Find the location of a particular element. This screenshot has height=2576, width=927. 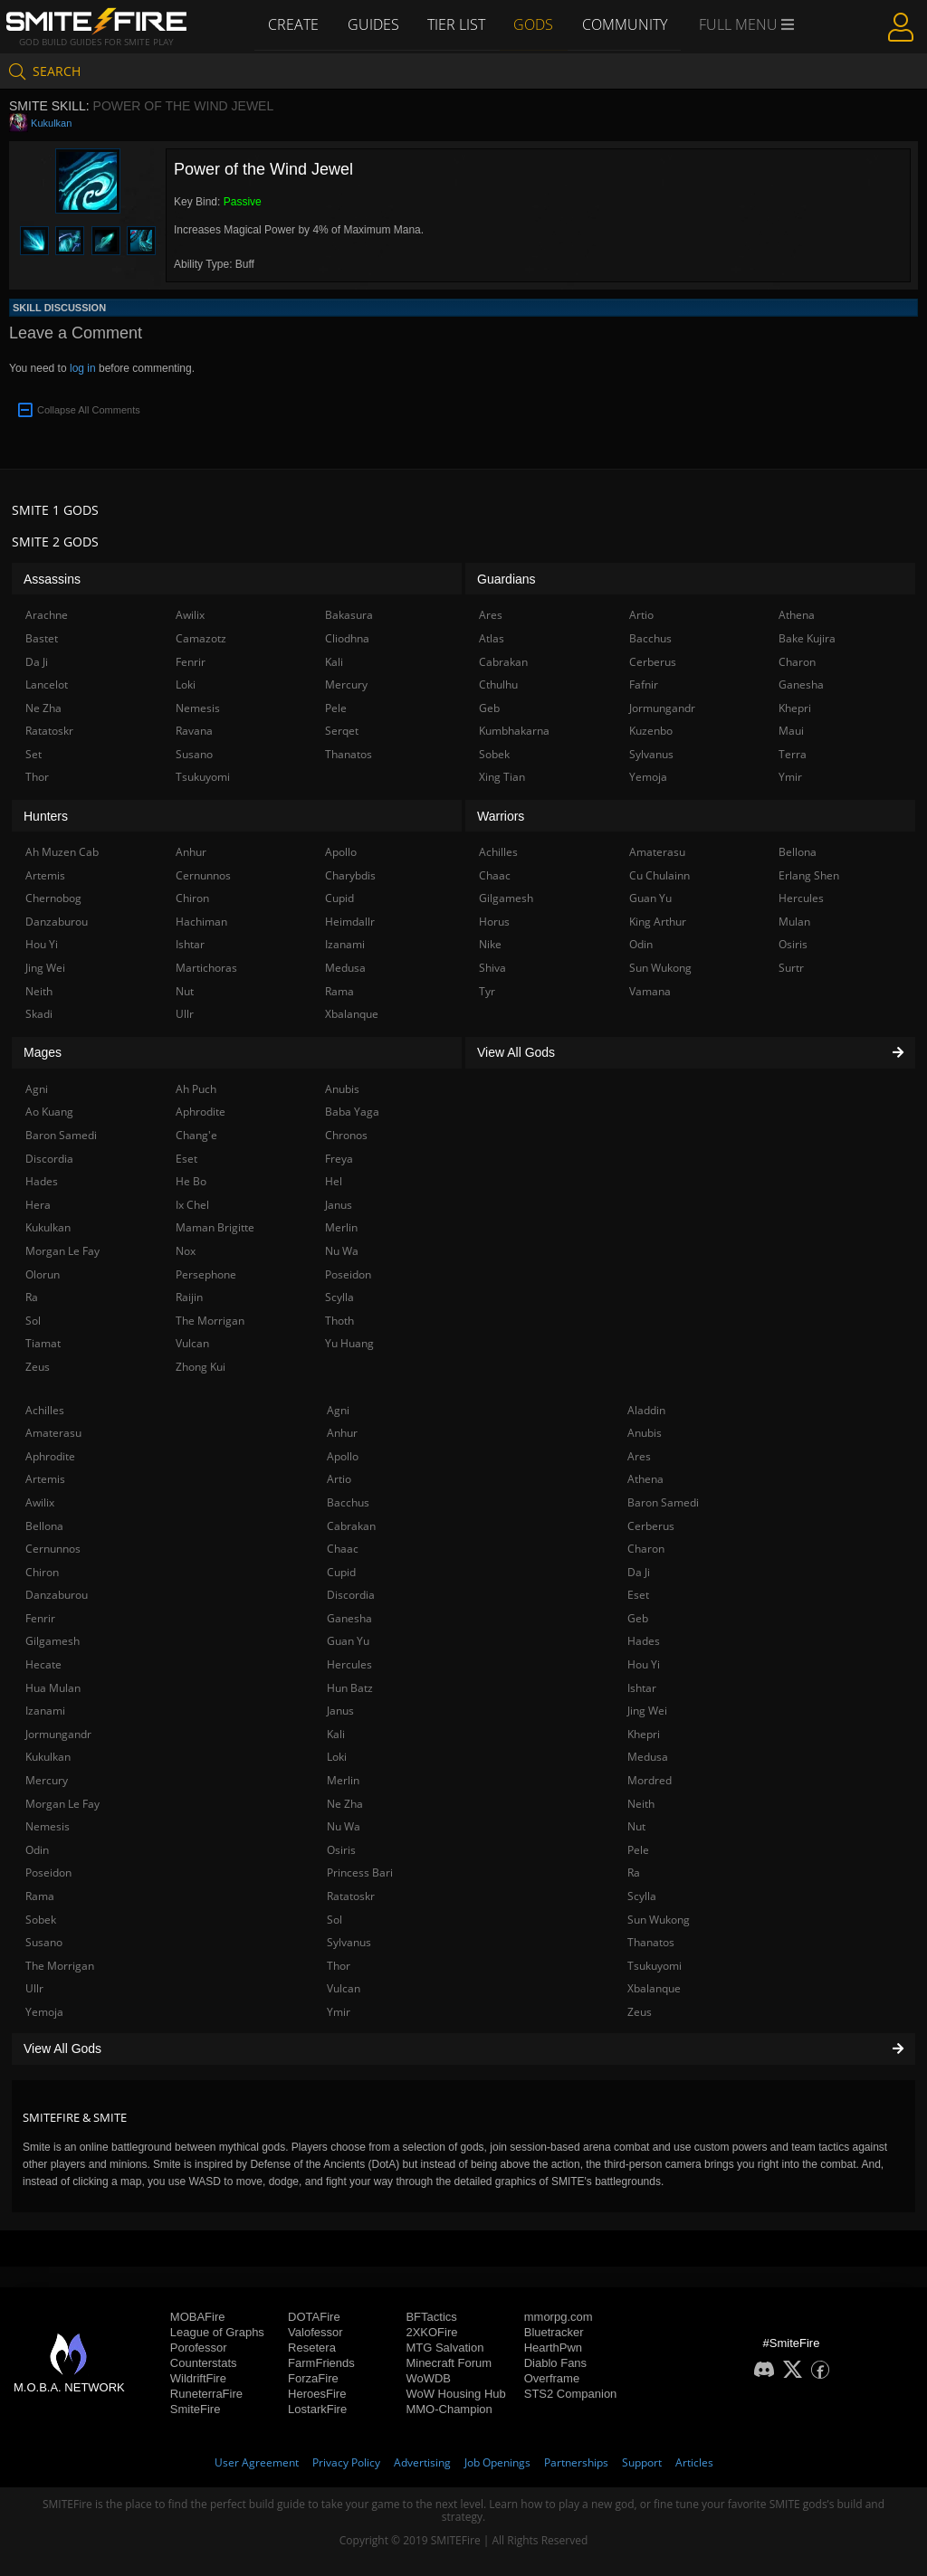

WildriftFire is located at coordinates (198, 2378).